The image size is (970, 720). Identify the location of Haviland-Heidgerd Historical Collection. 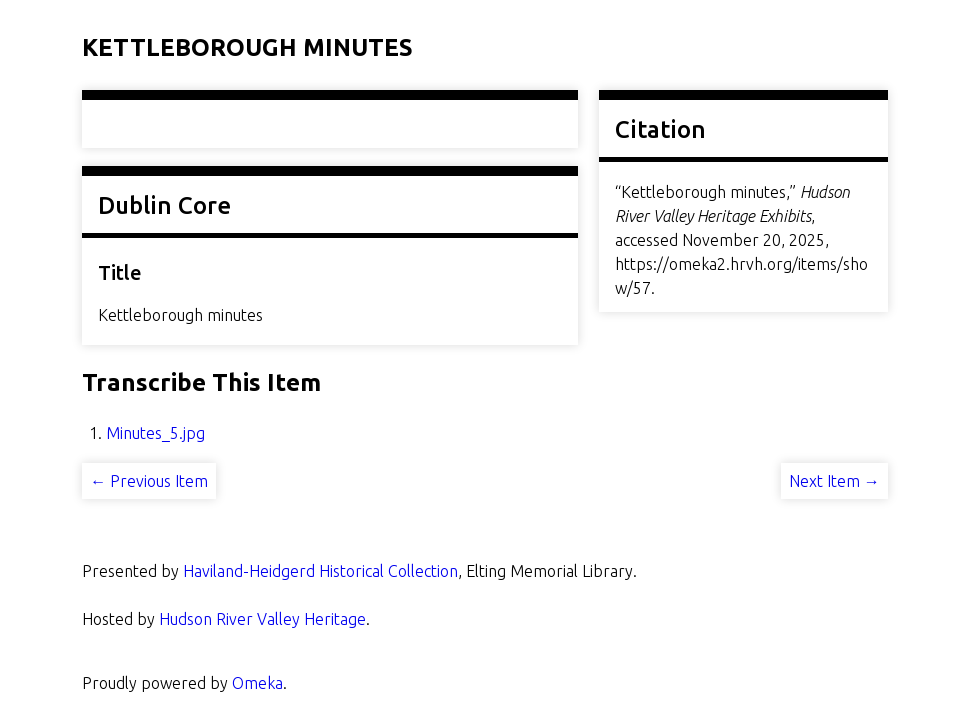
(320, 571).